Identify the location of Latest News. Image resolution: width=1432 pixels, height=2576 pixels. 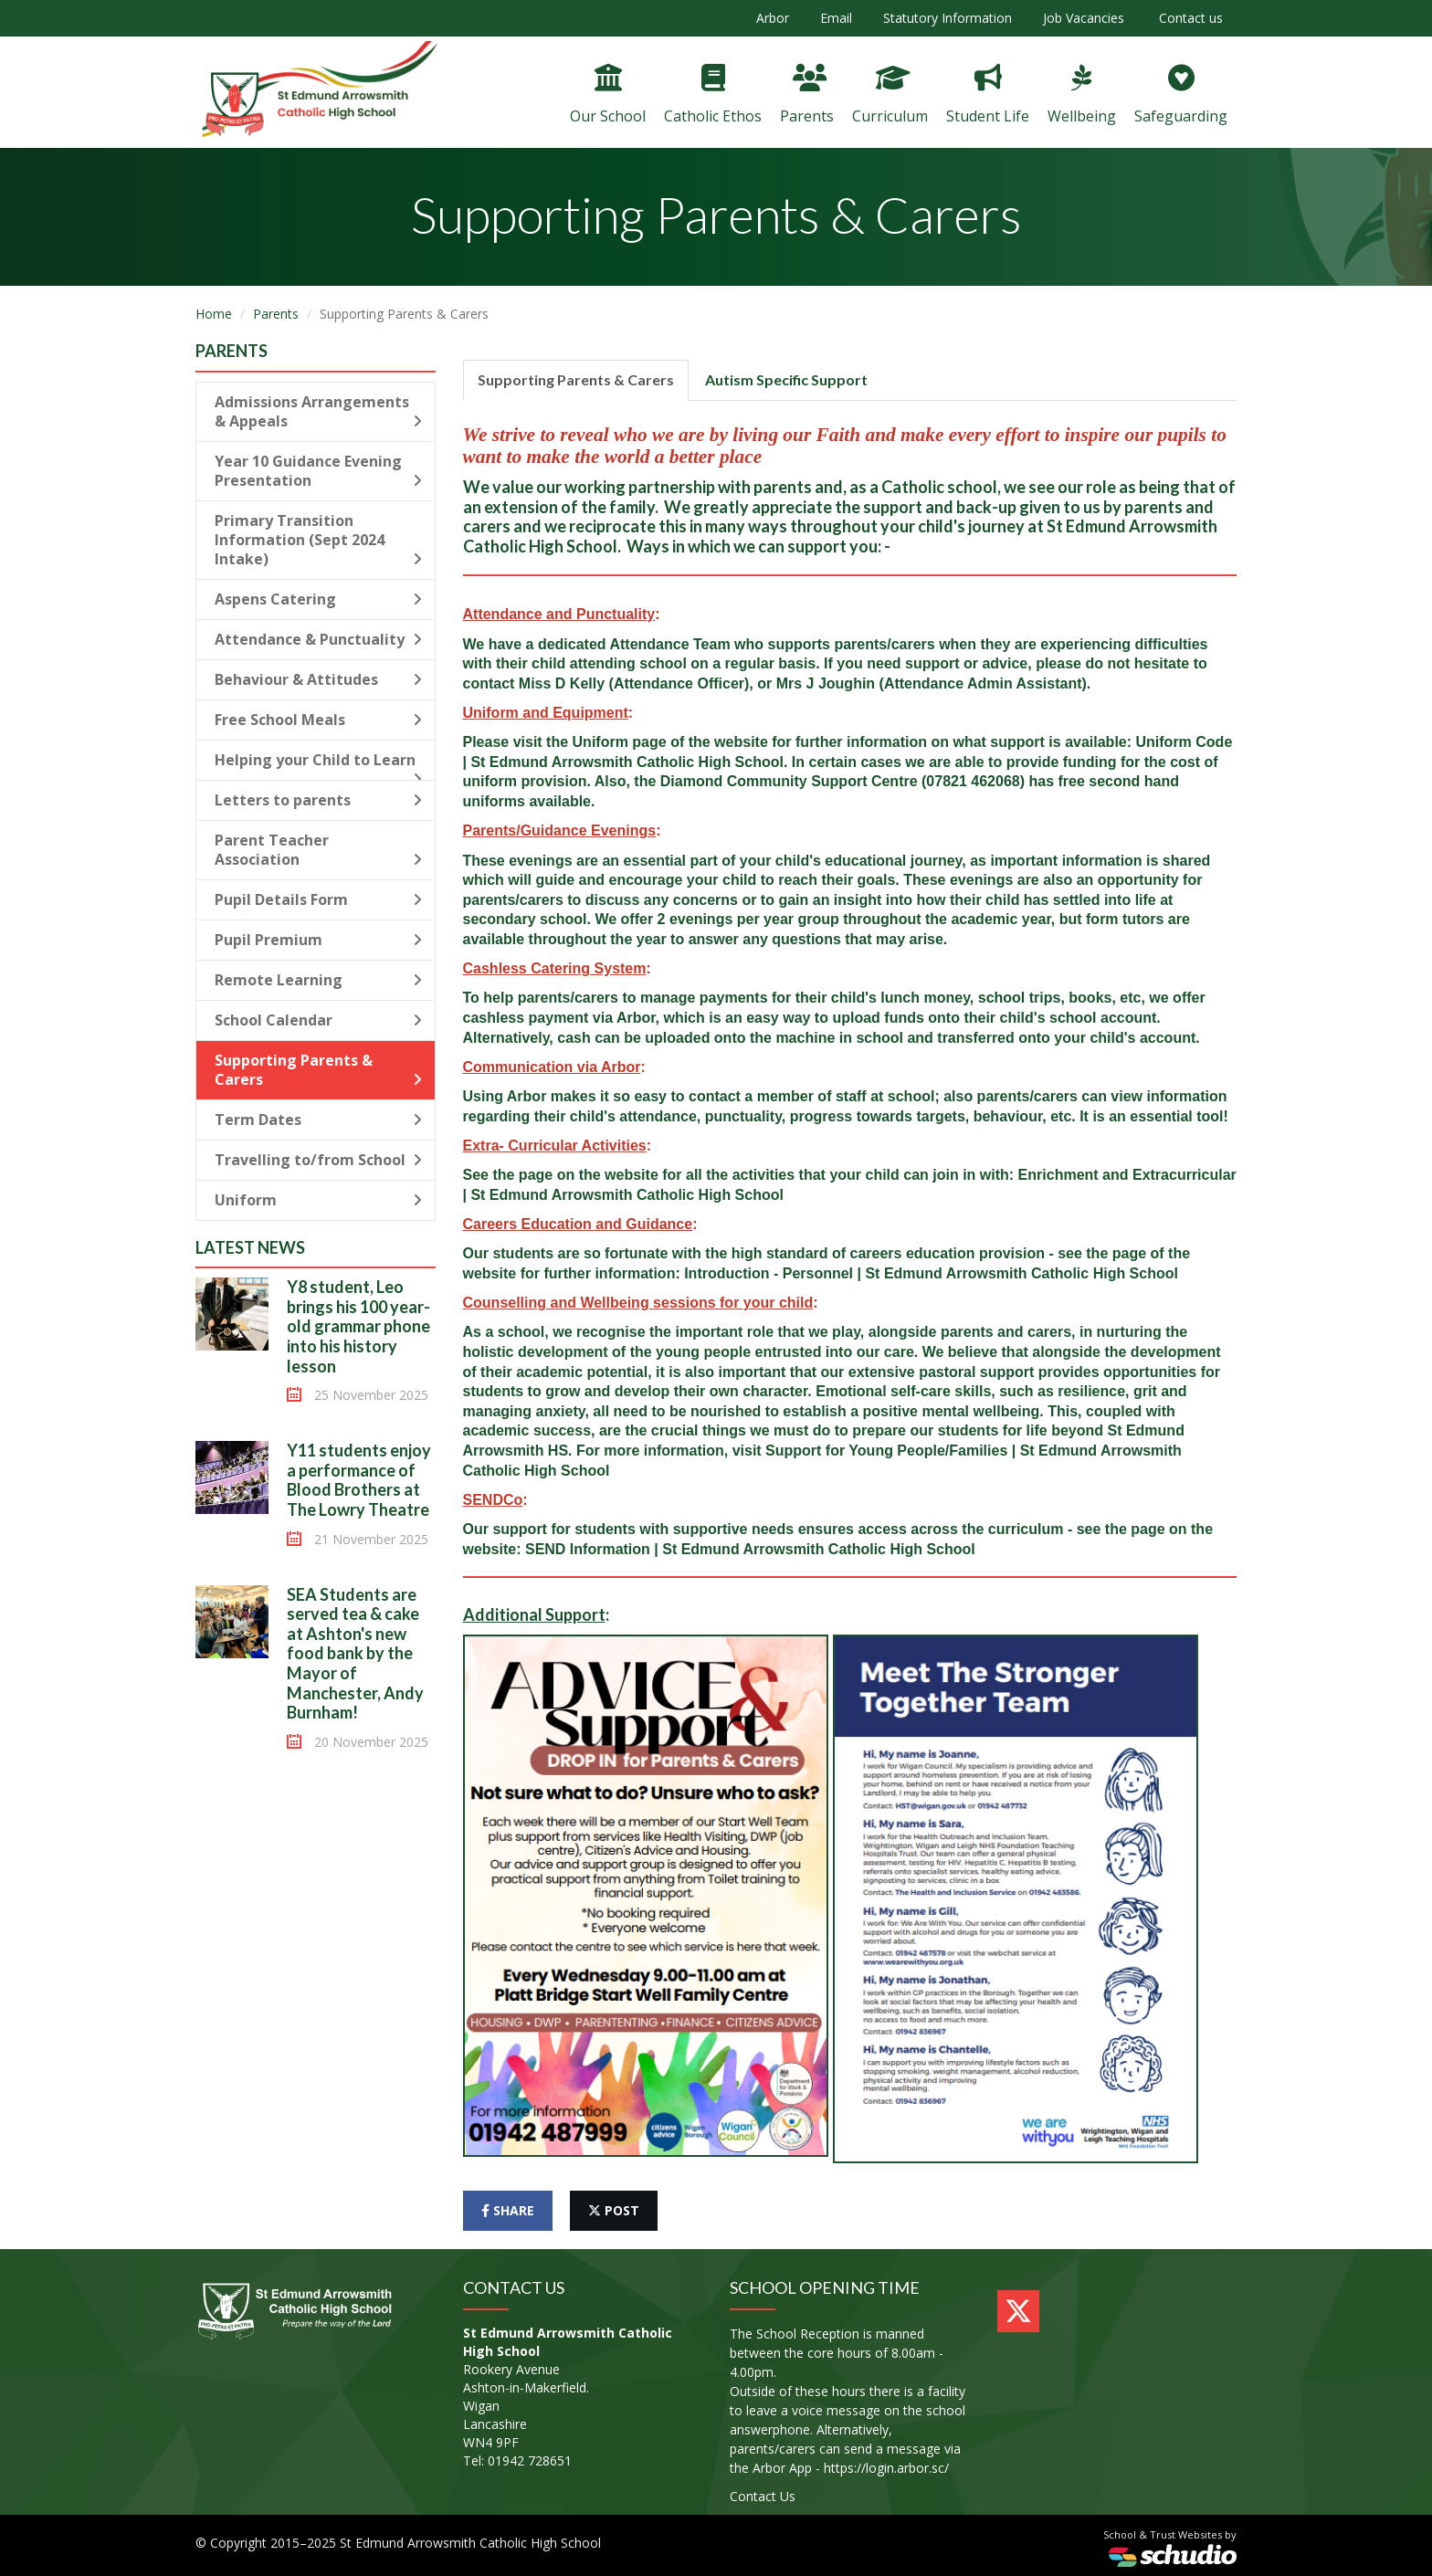
(250, 1247).